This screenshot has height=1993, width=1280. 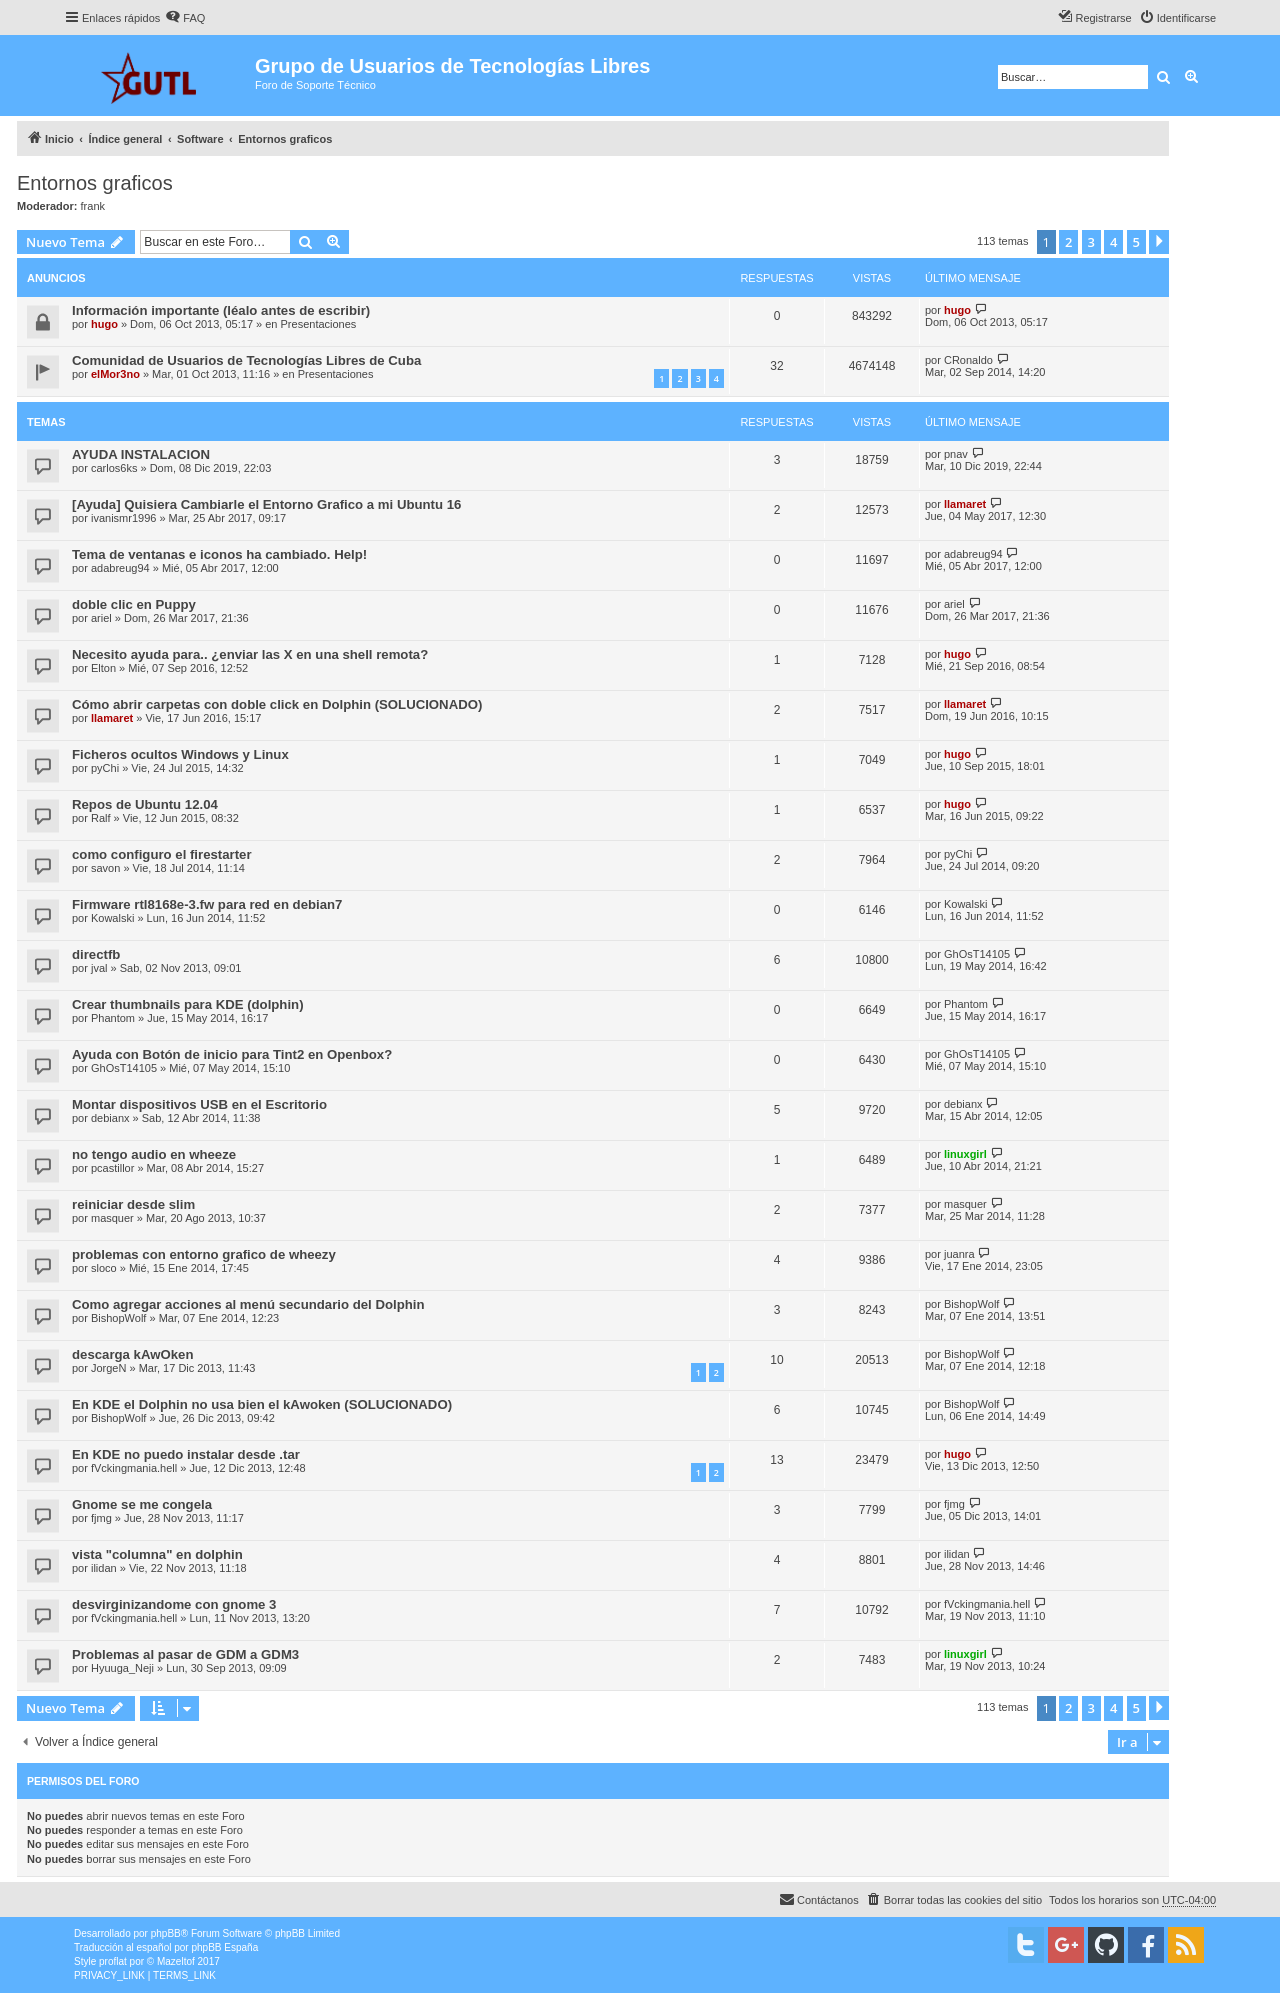 I want to click on Ayuda con Botón de inicio para Tint2 en Openbox?, so click(x=232, y=1054).